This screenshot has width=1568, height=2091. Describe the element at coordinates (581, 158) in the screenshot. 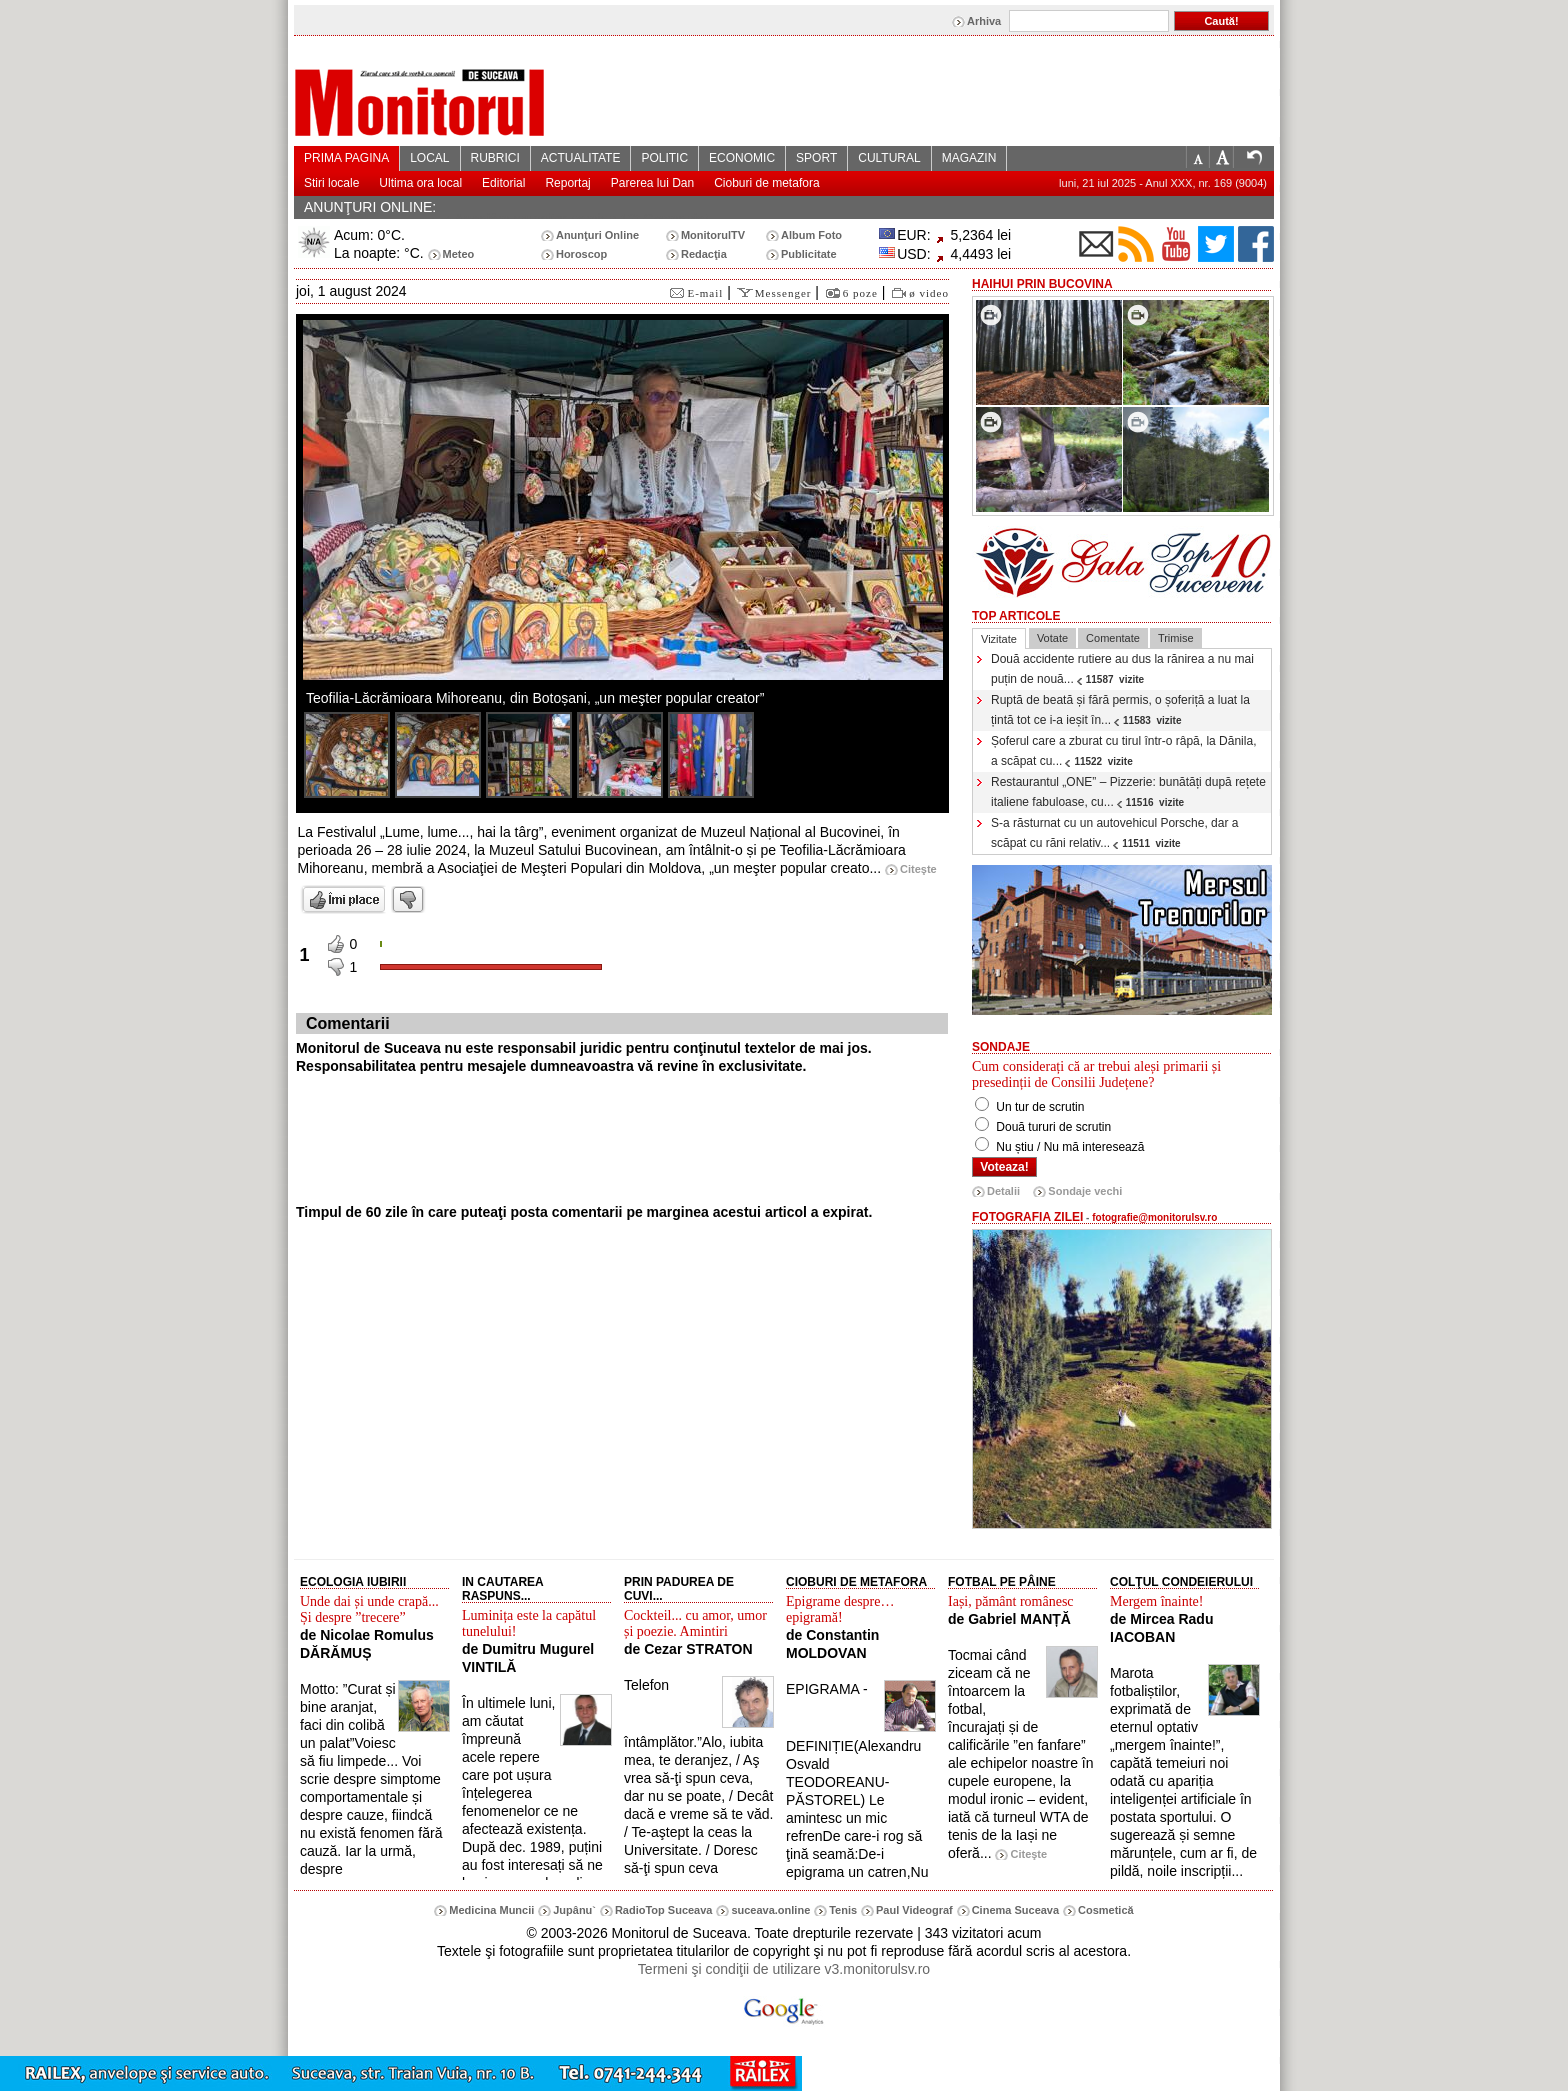

I see `ACTUALITATE` at that location.